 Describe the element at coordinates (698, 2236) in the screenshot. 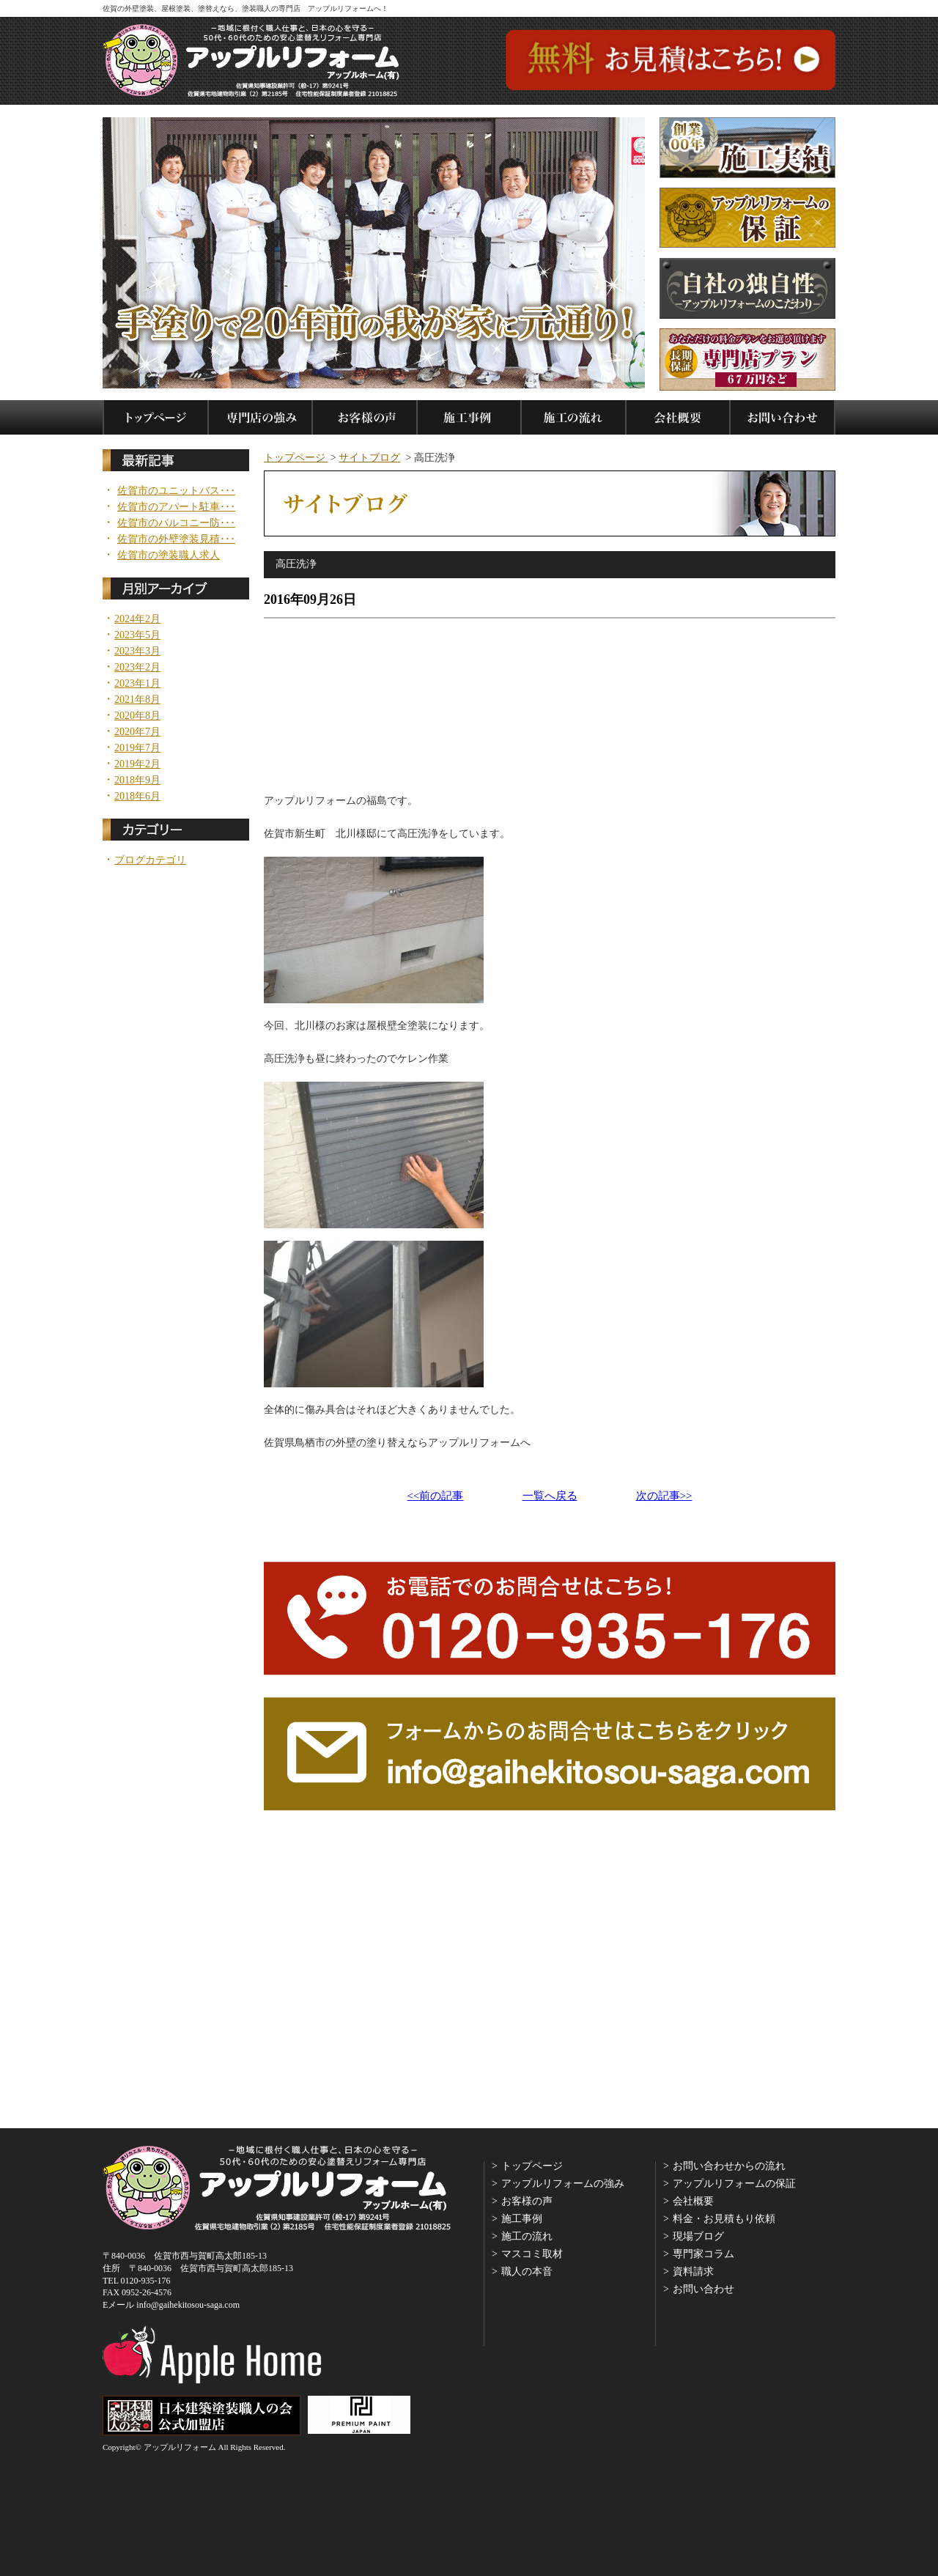

I see `現場ブログ` at that location.